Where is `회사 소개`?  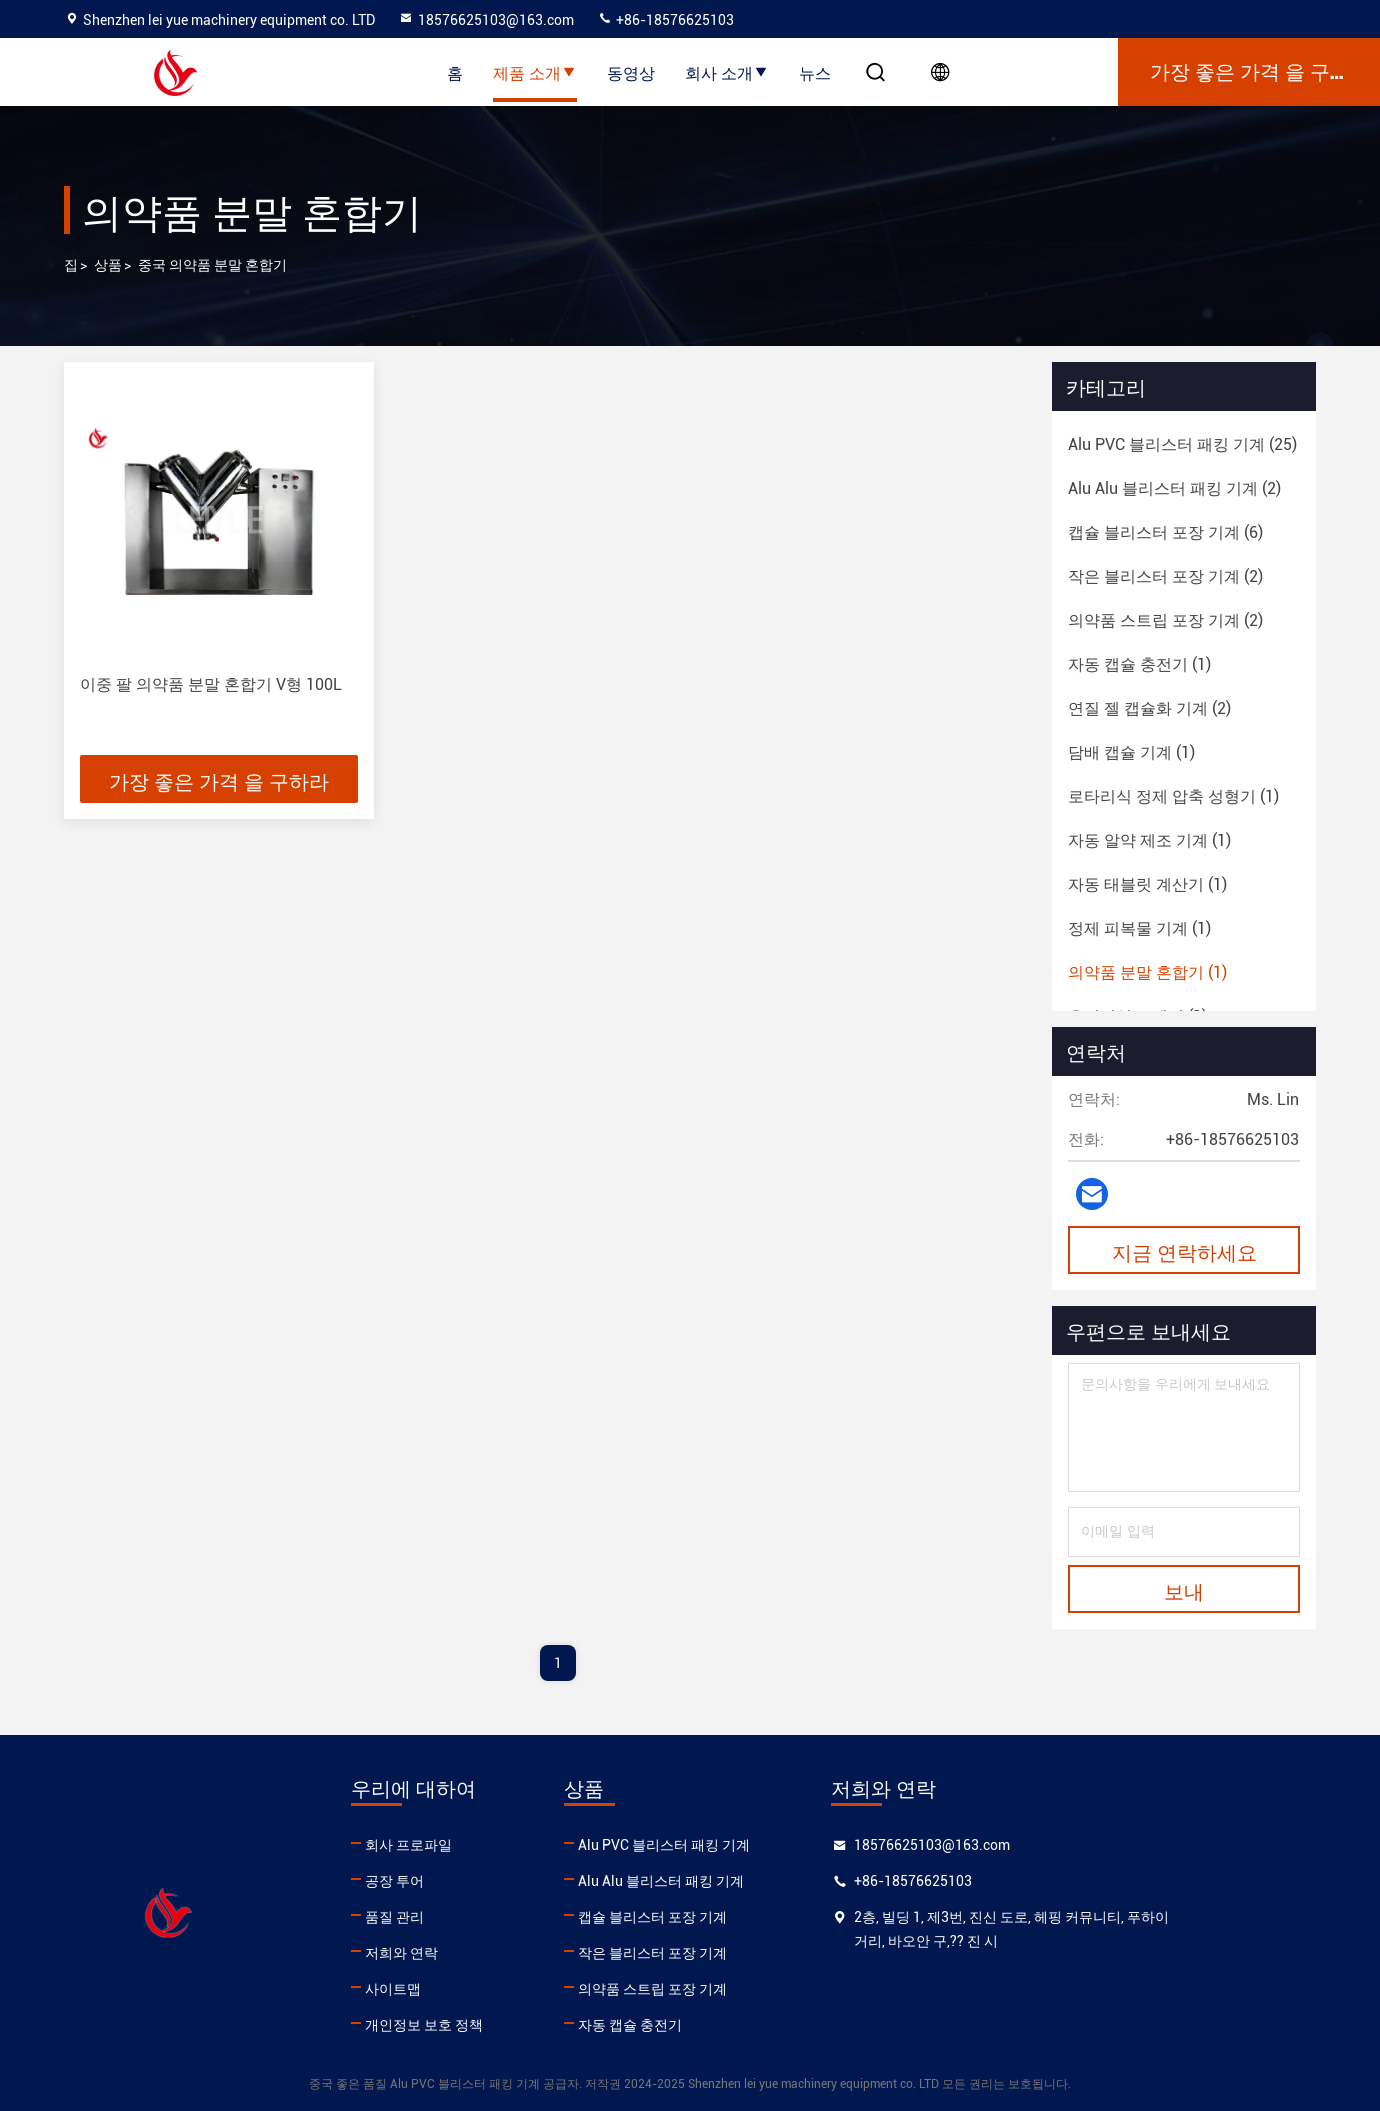 회사 소개 is located at coordinates (727, 72).